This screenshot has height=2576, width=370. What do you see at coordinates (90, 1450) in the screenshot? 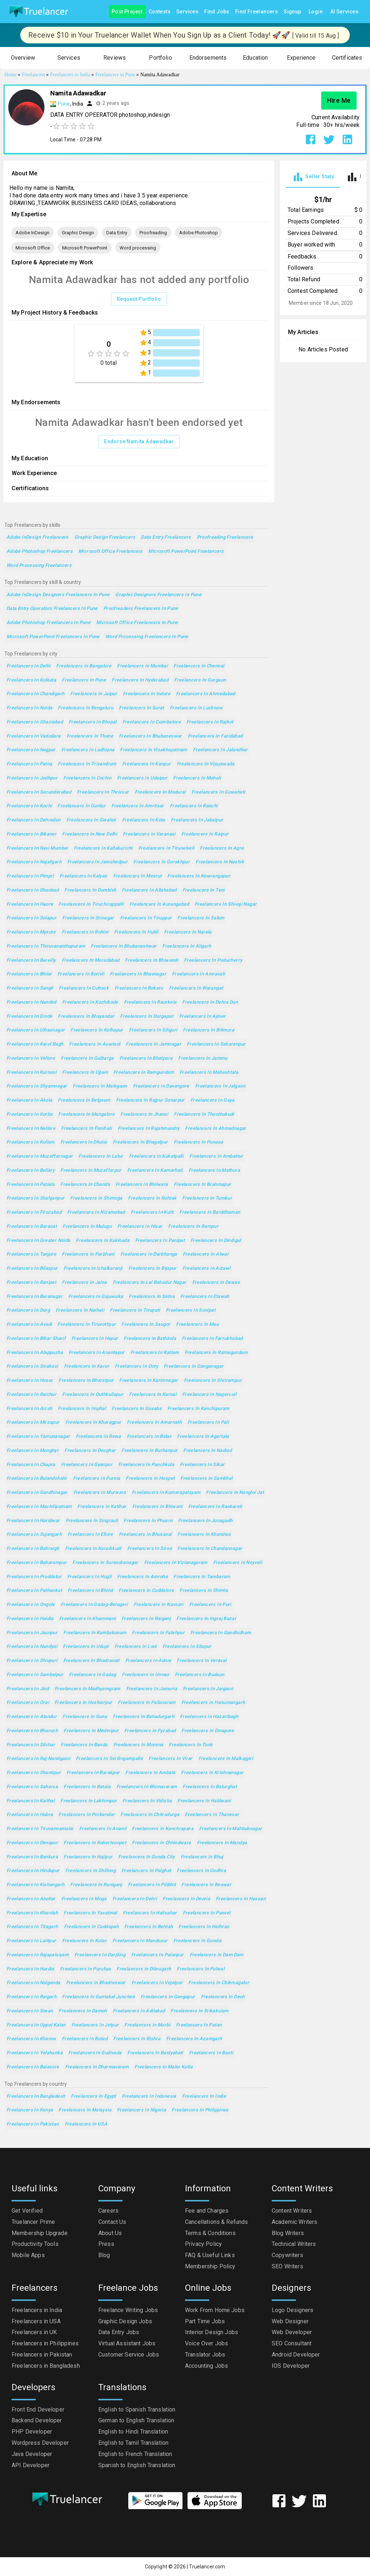
I see `Freelancers in Deoghar` at bounding box center [90, 1450].